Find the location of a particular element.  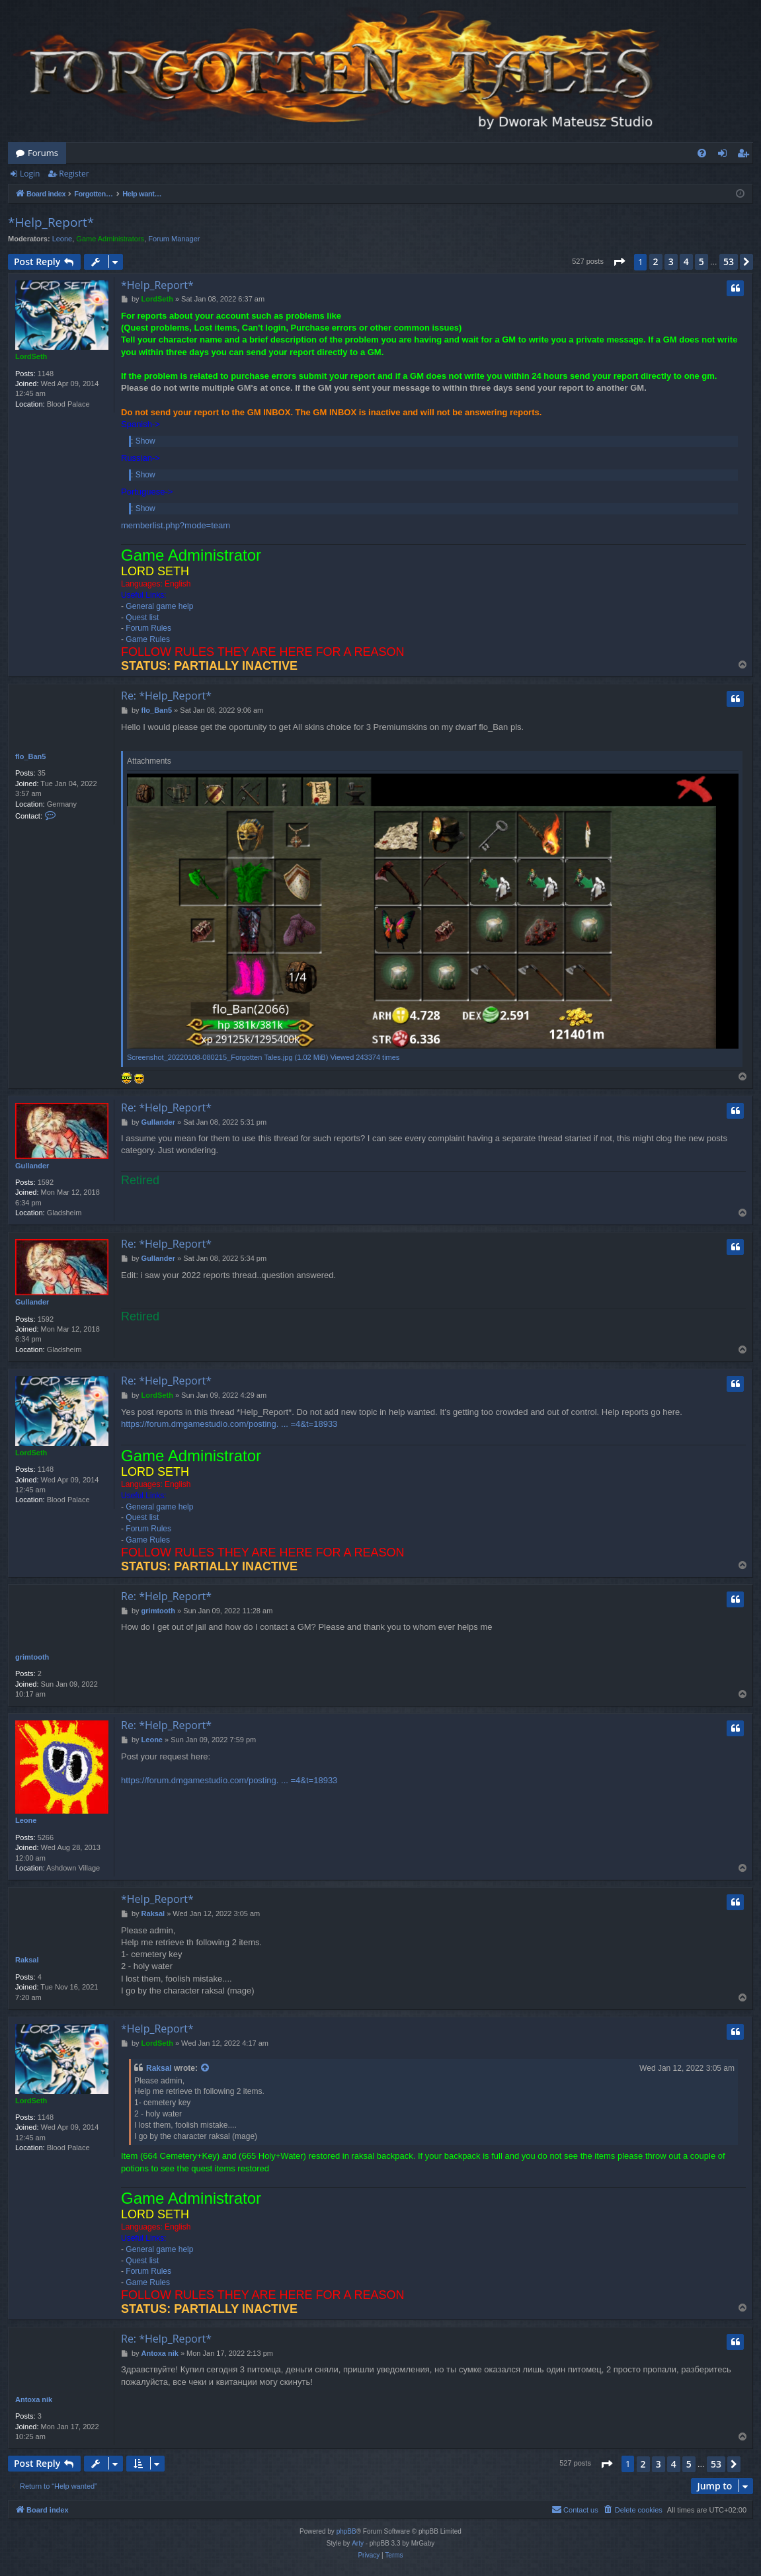

[button] is located at coordinates (619, 262).